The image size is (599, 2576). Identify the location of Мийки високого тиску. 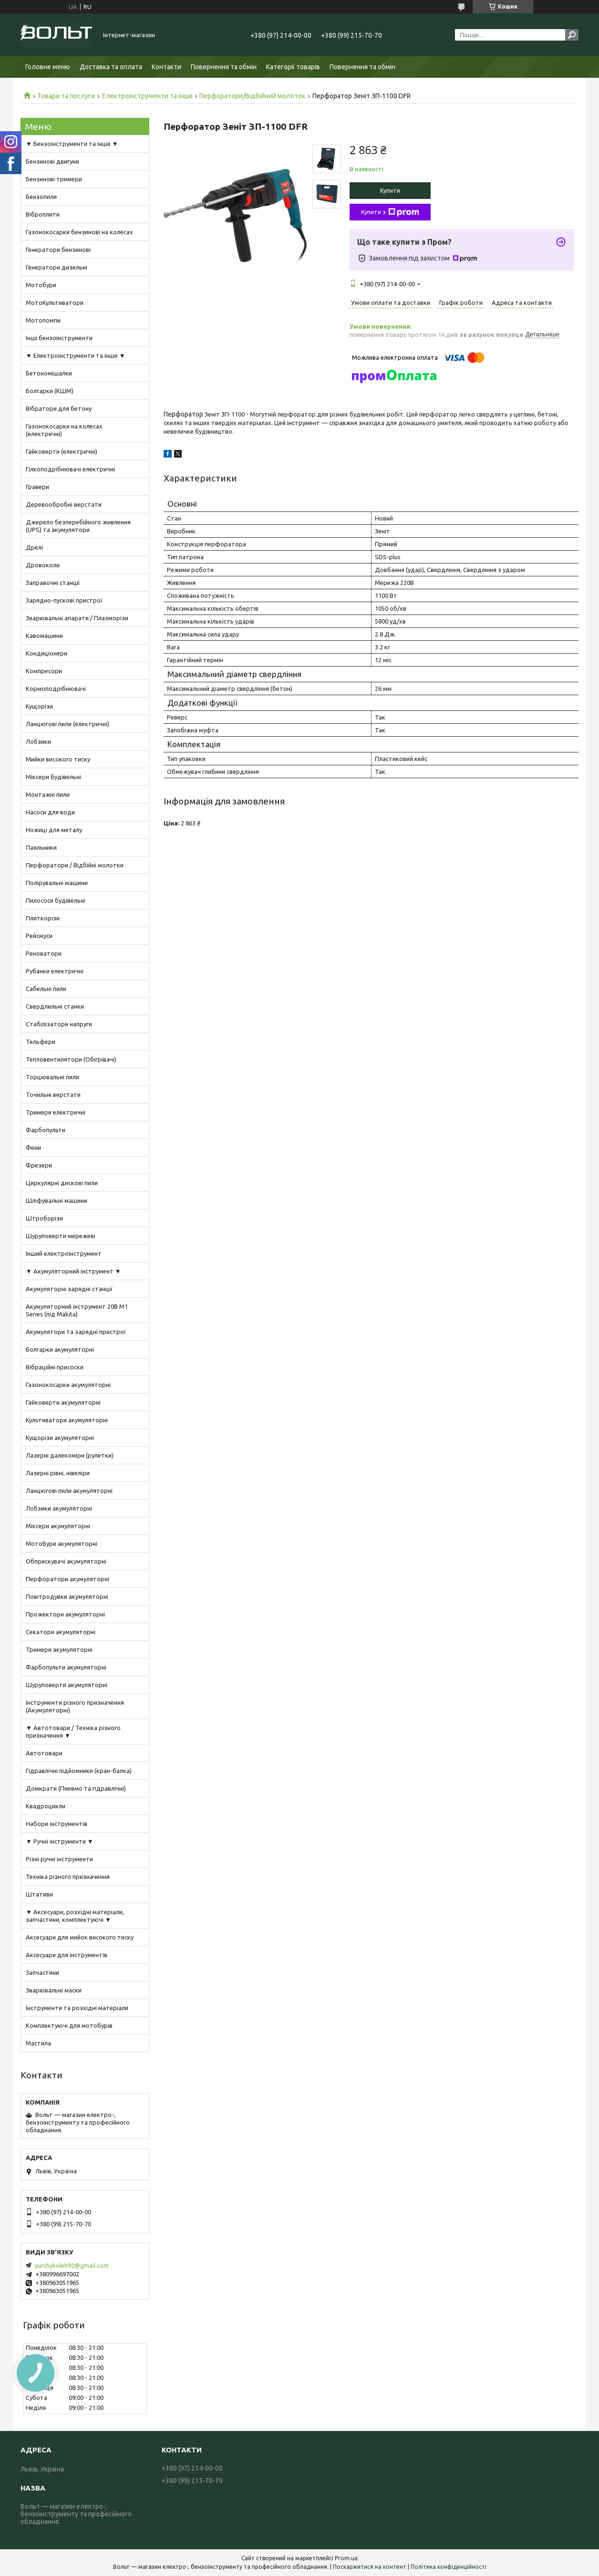
(58, 759).